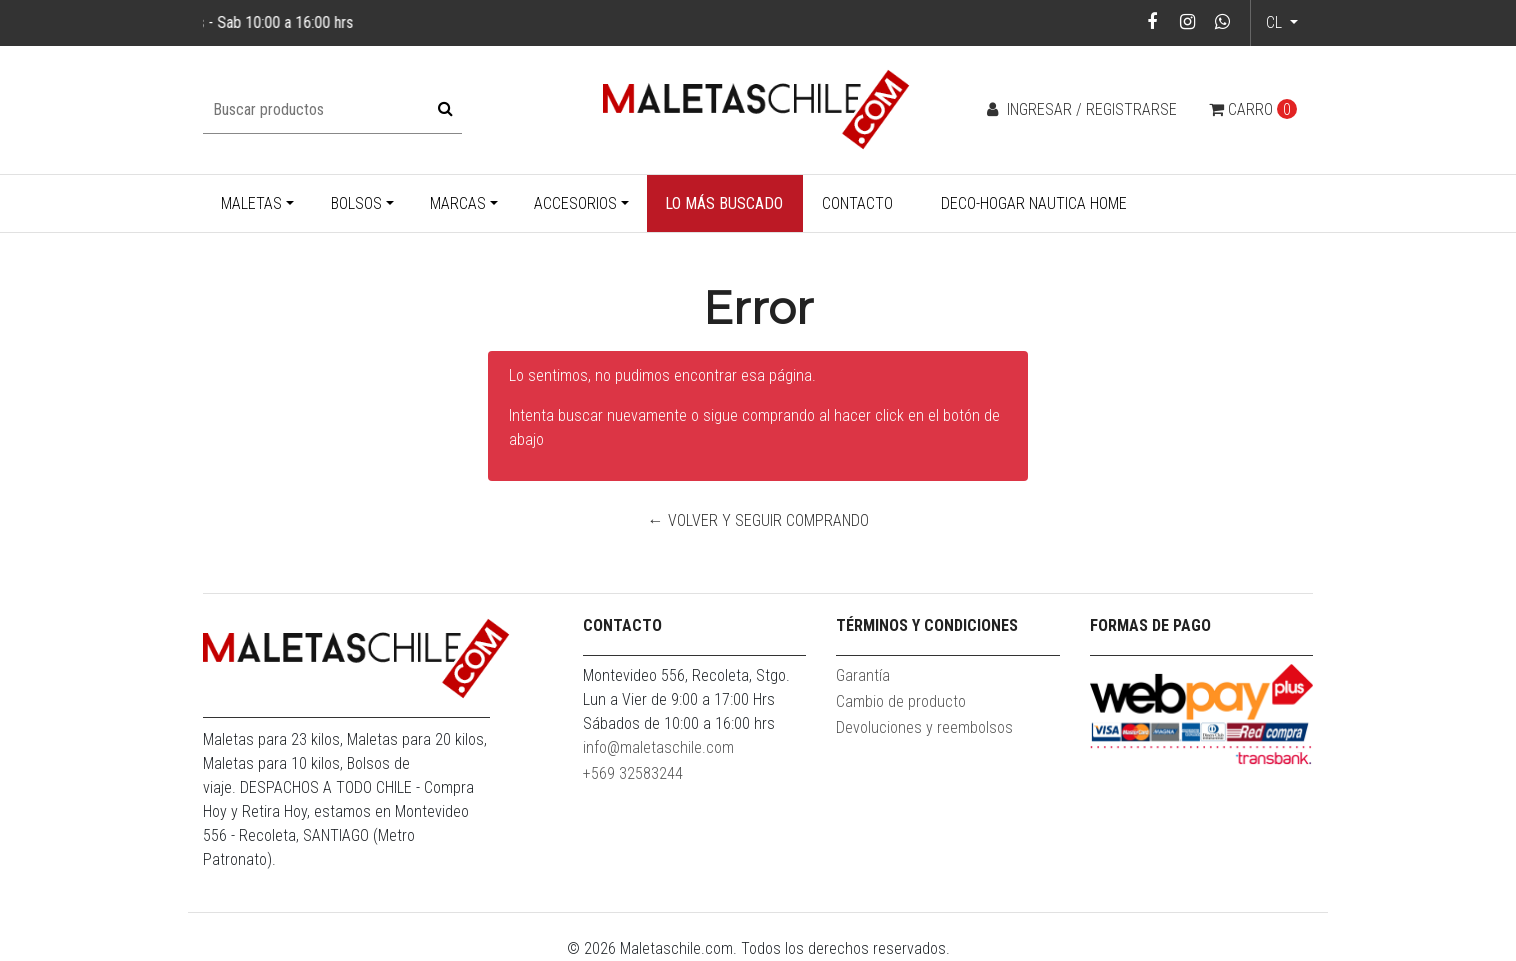 The height and width of the screenshot is (961, 1516). What do you see at coordinates (924, 727) in the screenshot?
I see `Devoluciones y reembolsos` at bounding box center [924, 727].